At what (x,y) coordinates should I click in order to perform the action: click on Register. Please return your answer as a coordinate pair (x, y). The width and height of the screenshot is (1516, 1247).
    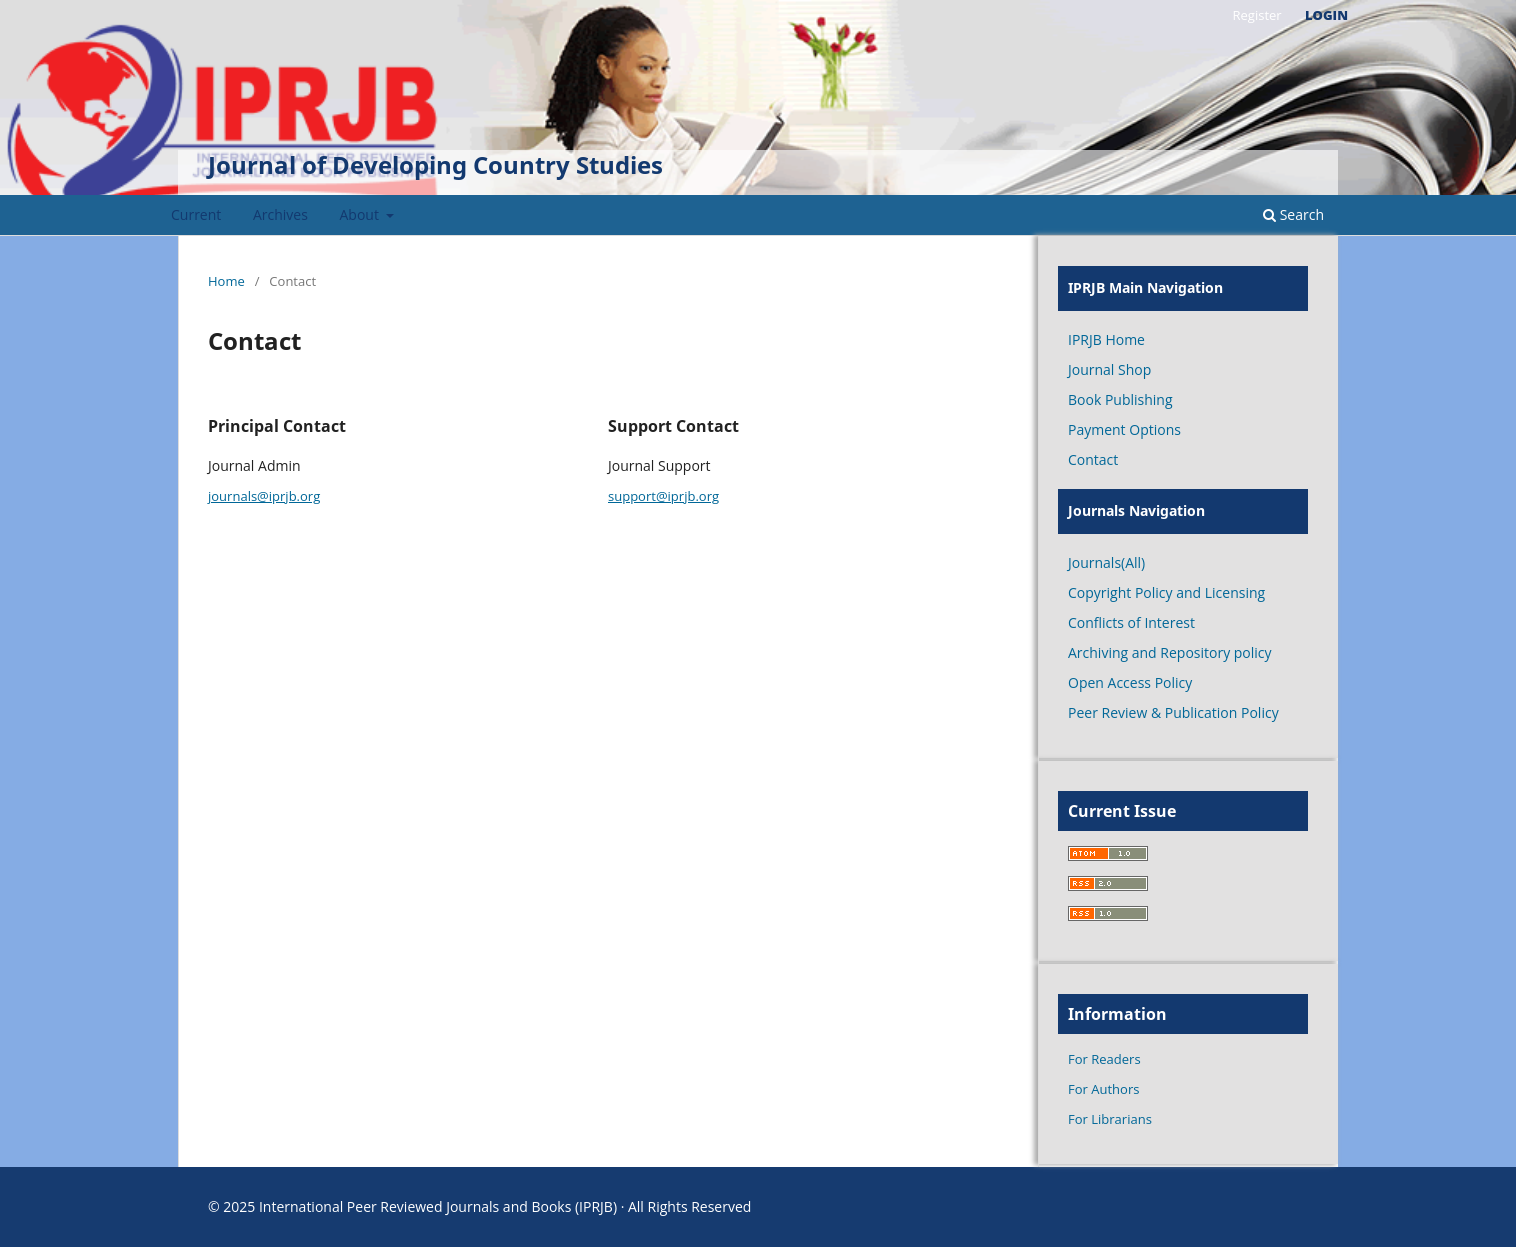
    Looking at the image, I should click on (1256, 15).